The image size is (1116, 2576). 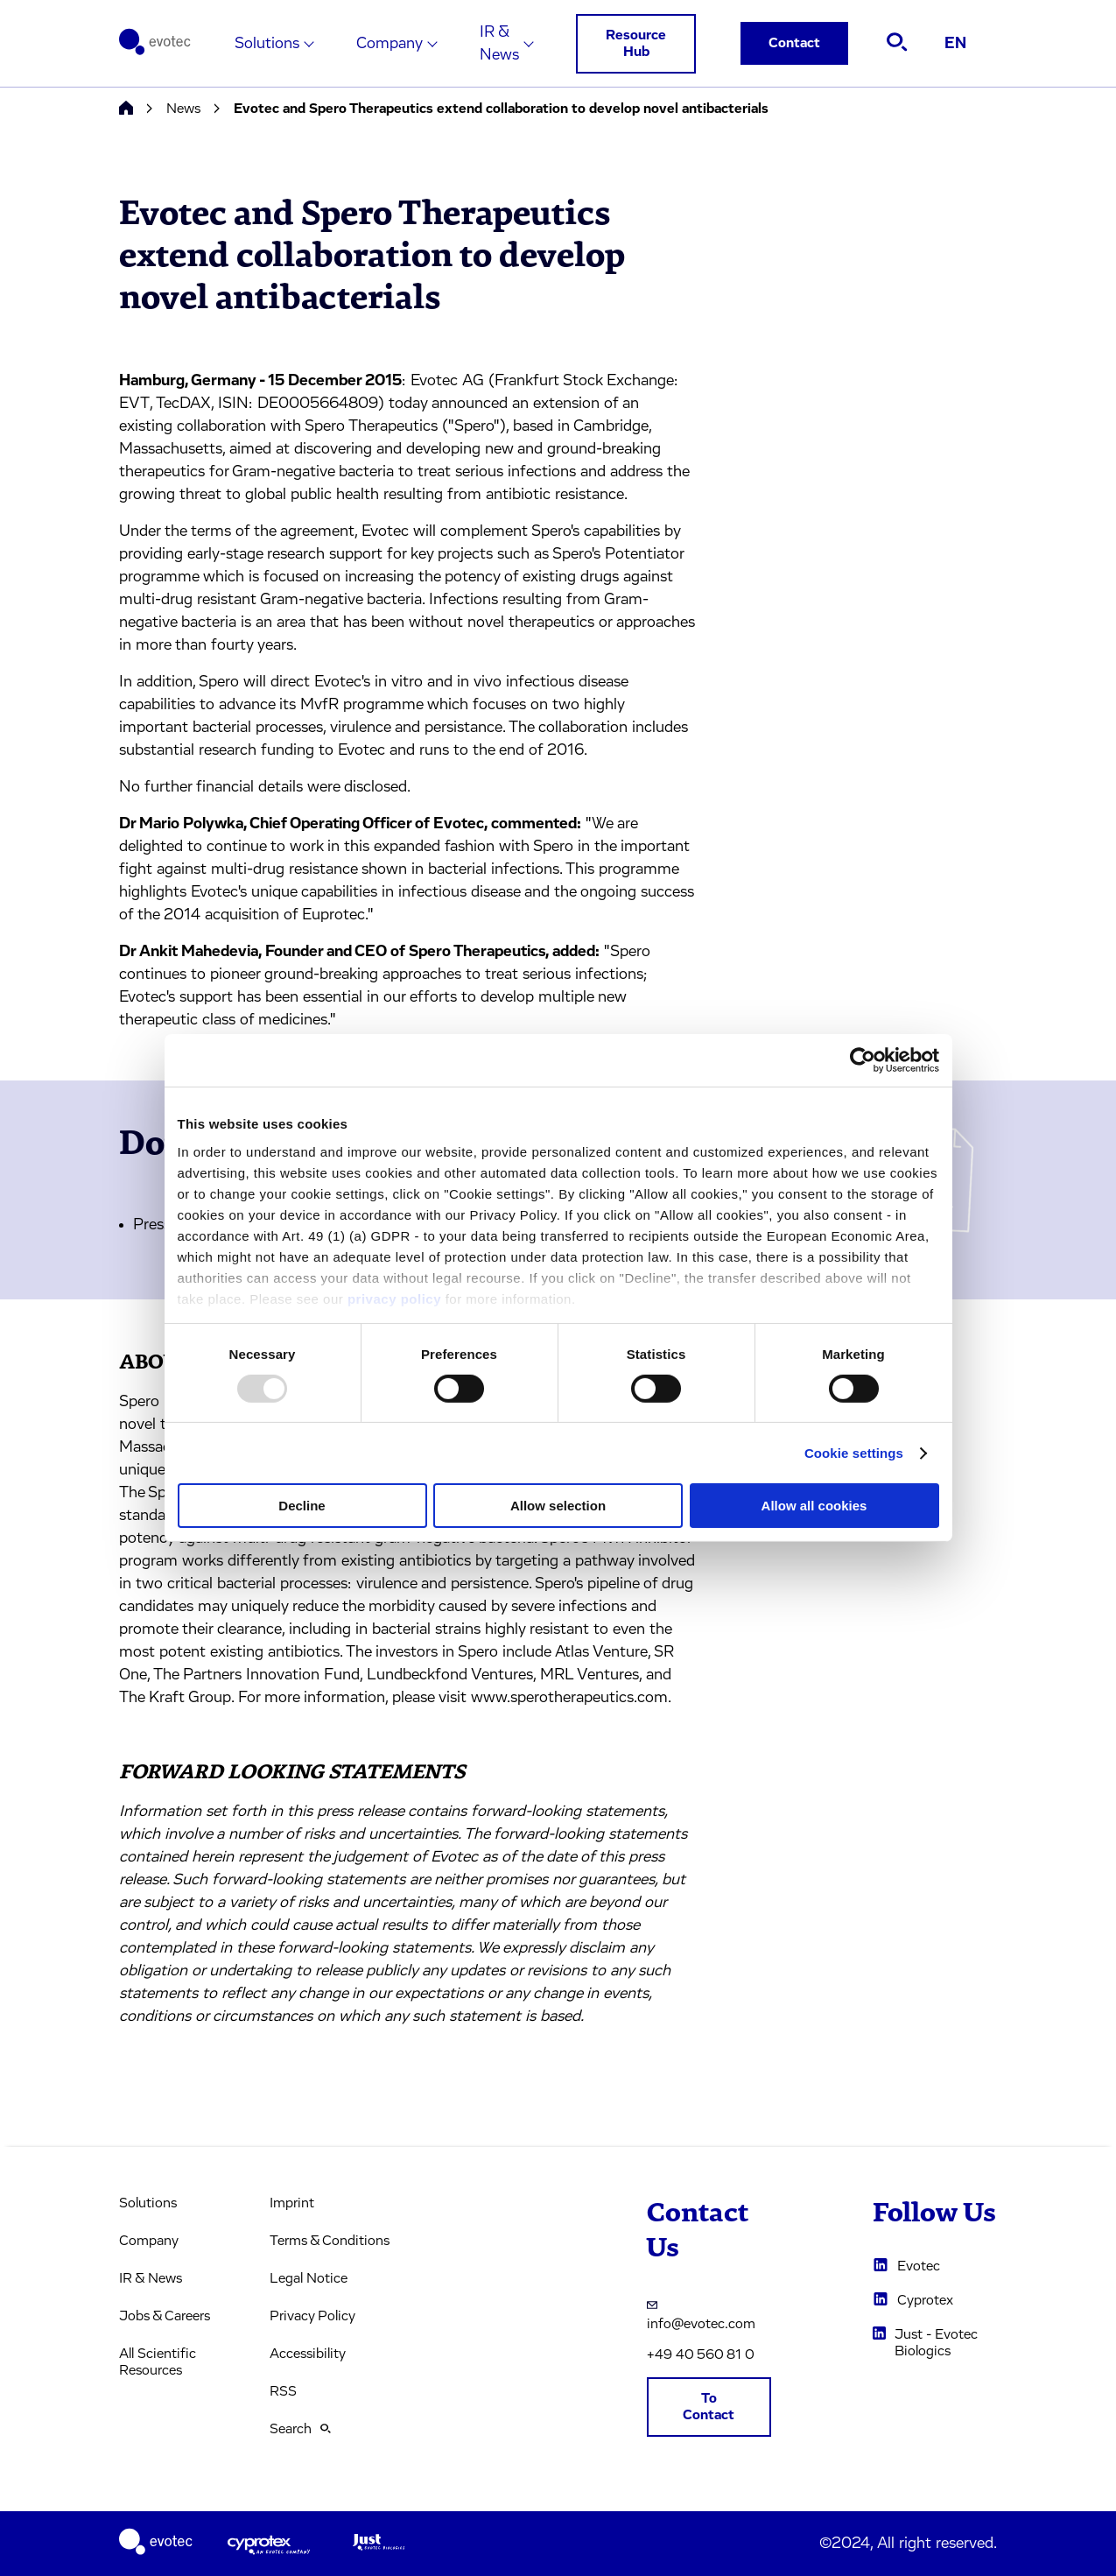 I want to click on Cookie settings, so click(x=853, y=1453).